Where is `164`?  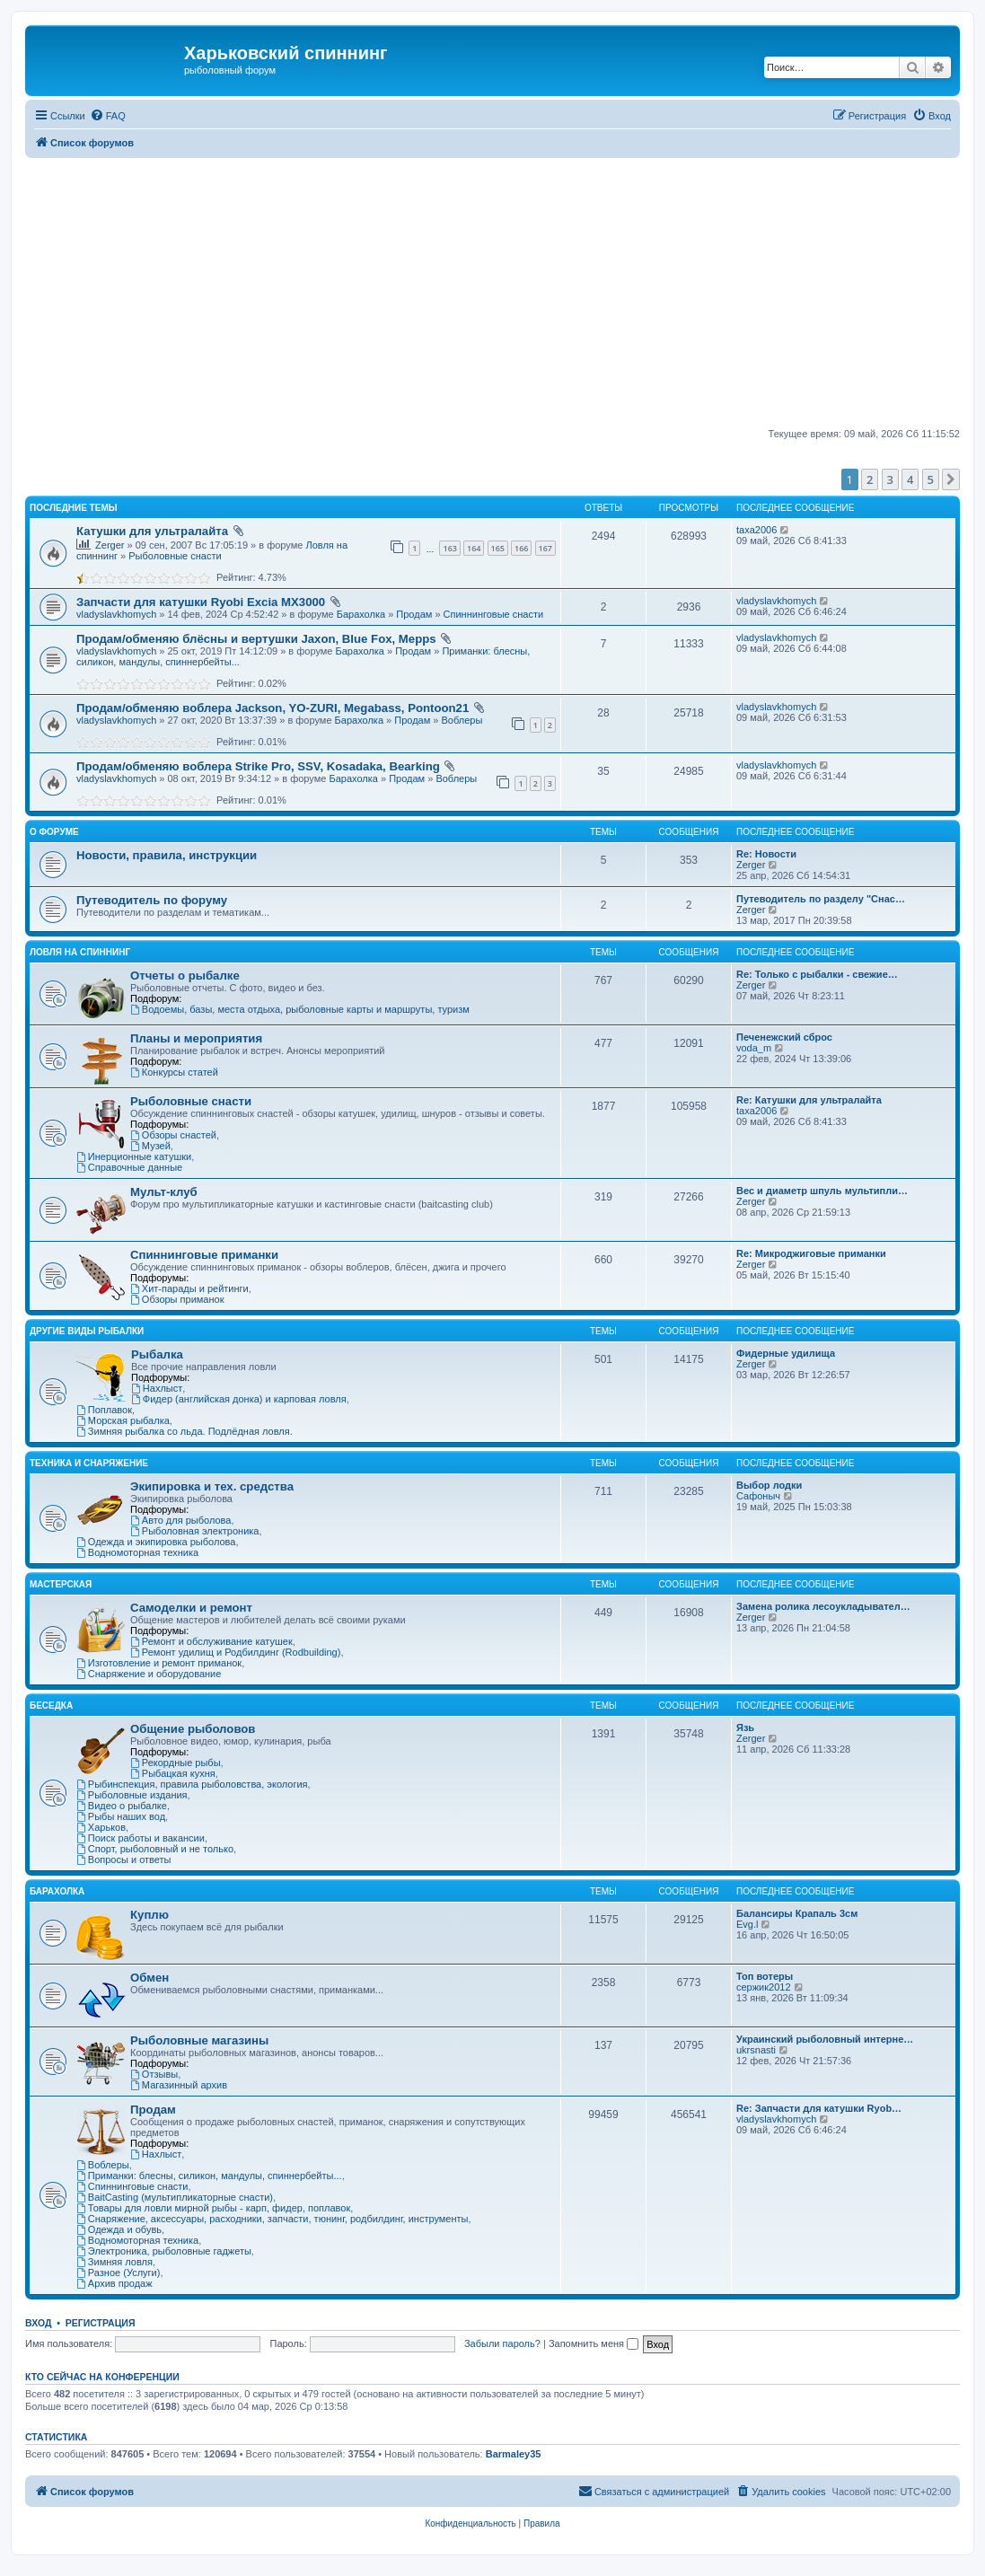
164 is located at coordinates (473, 548).